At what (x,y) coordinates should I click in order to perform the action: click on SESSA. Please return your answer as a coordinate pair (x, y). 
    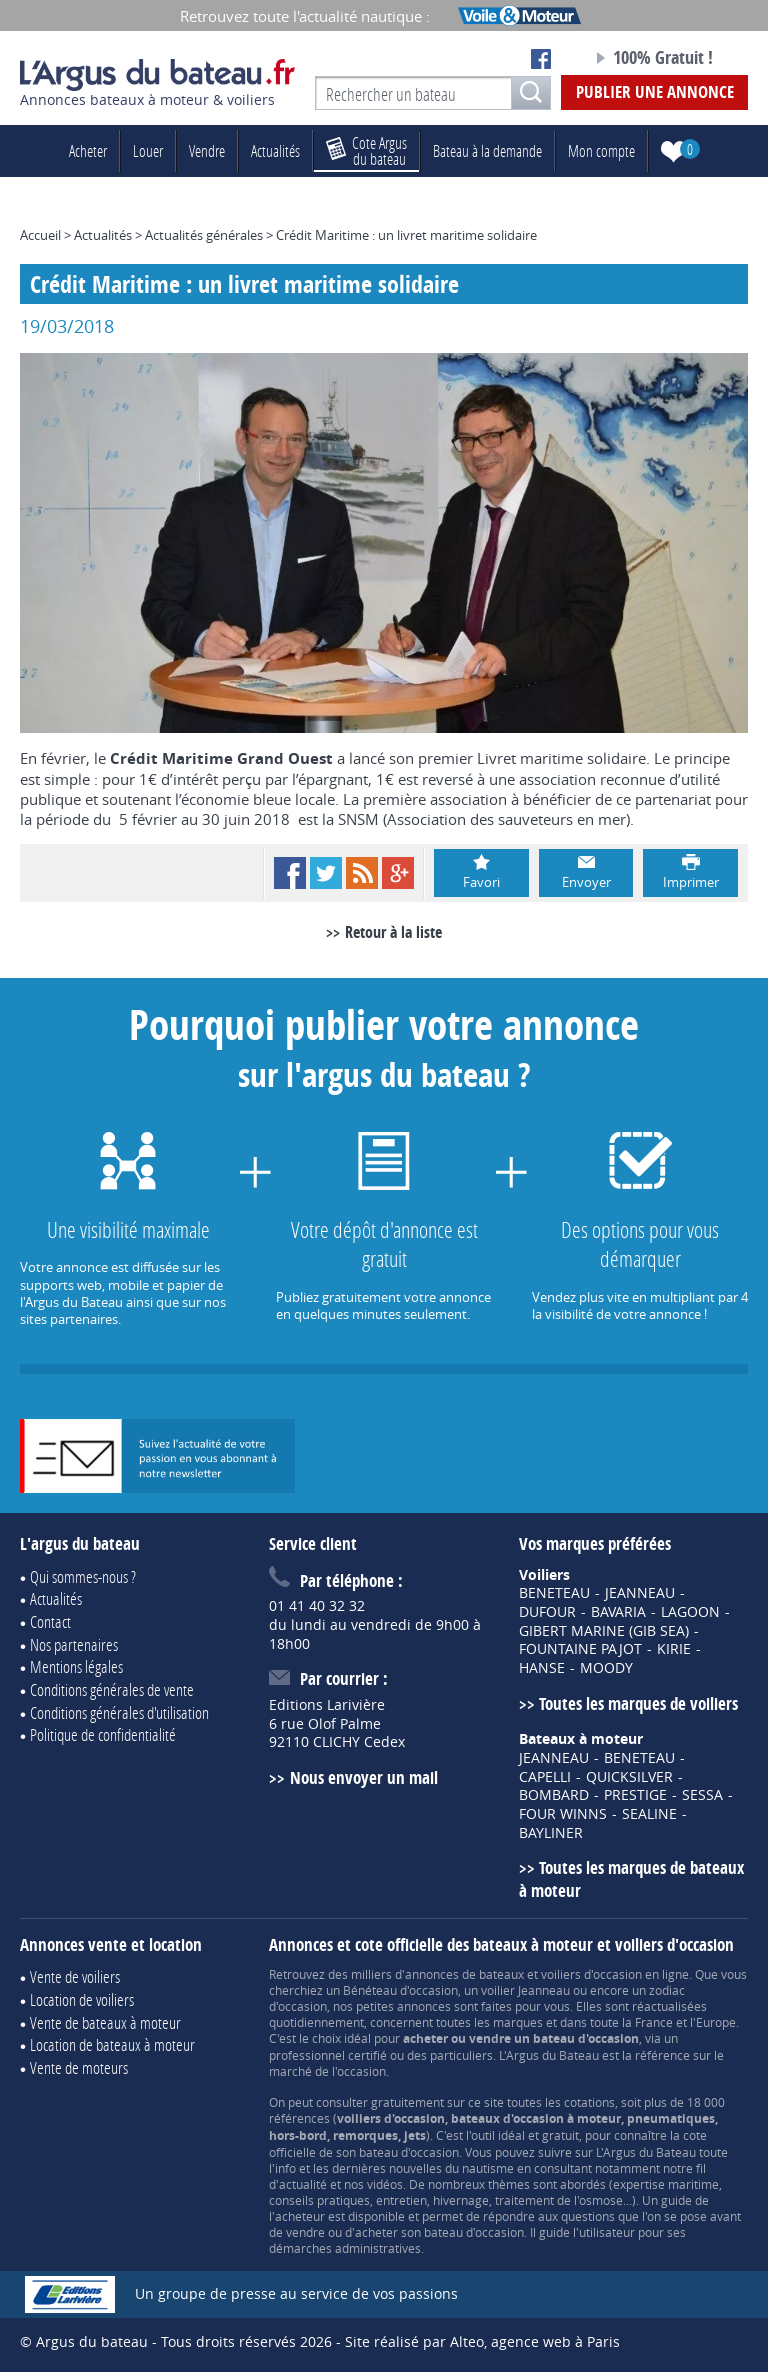
    Looking at the image, I should click on (702, 1795).